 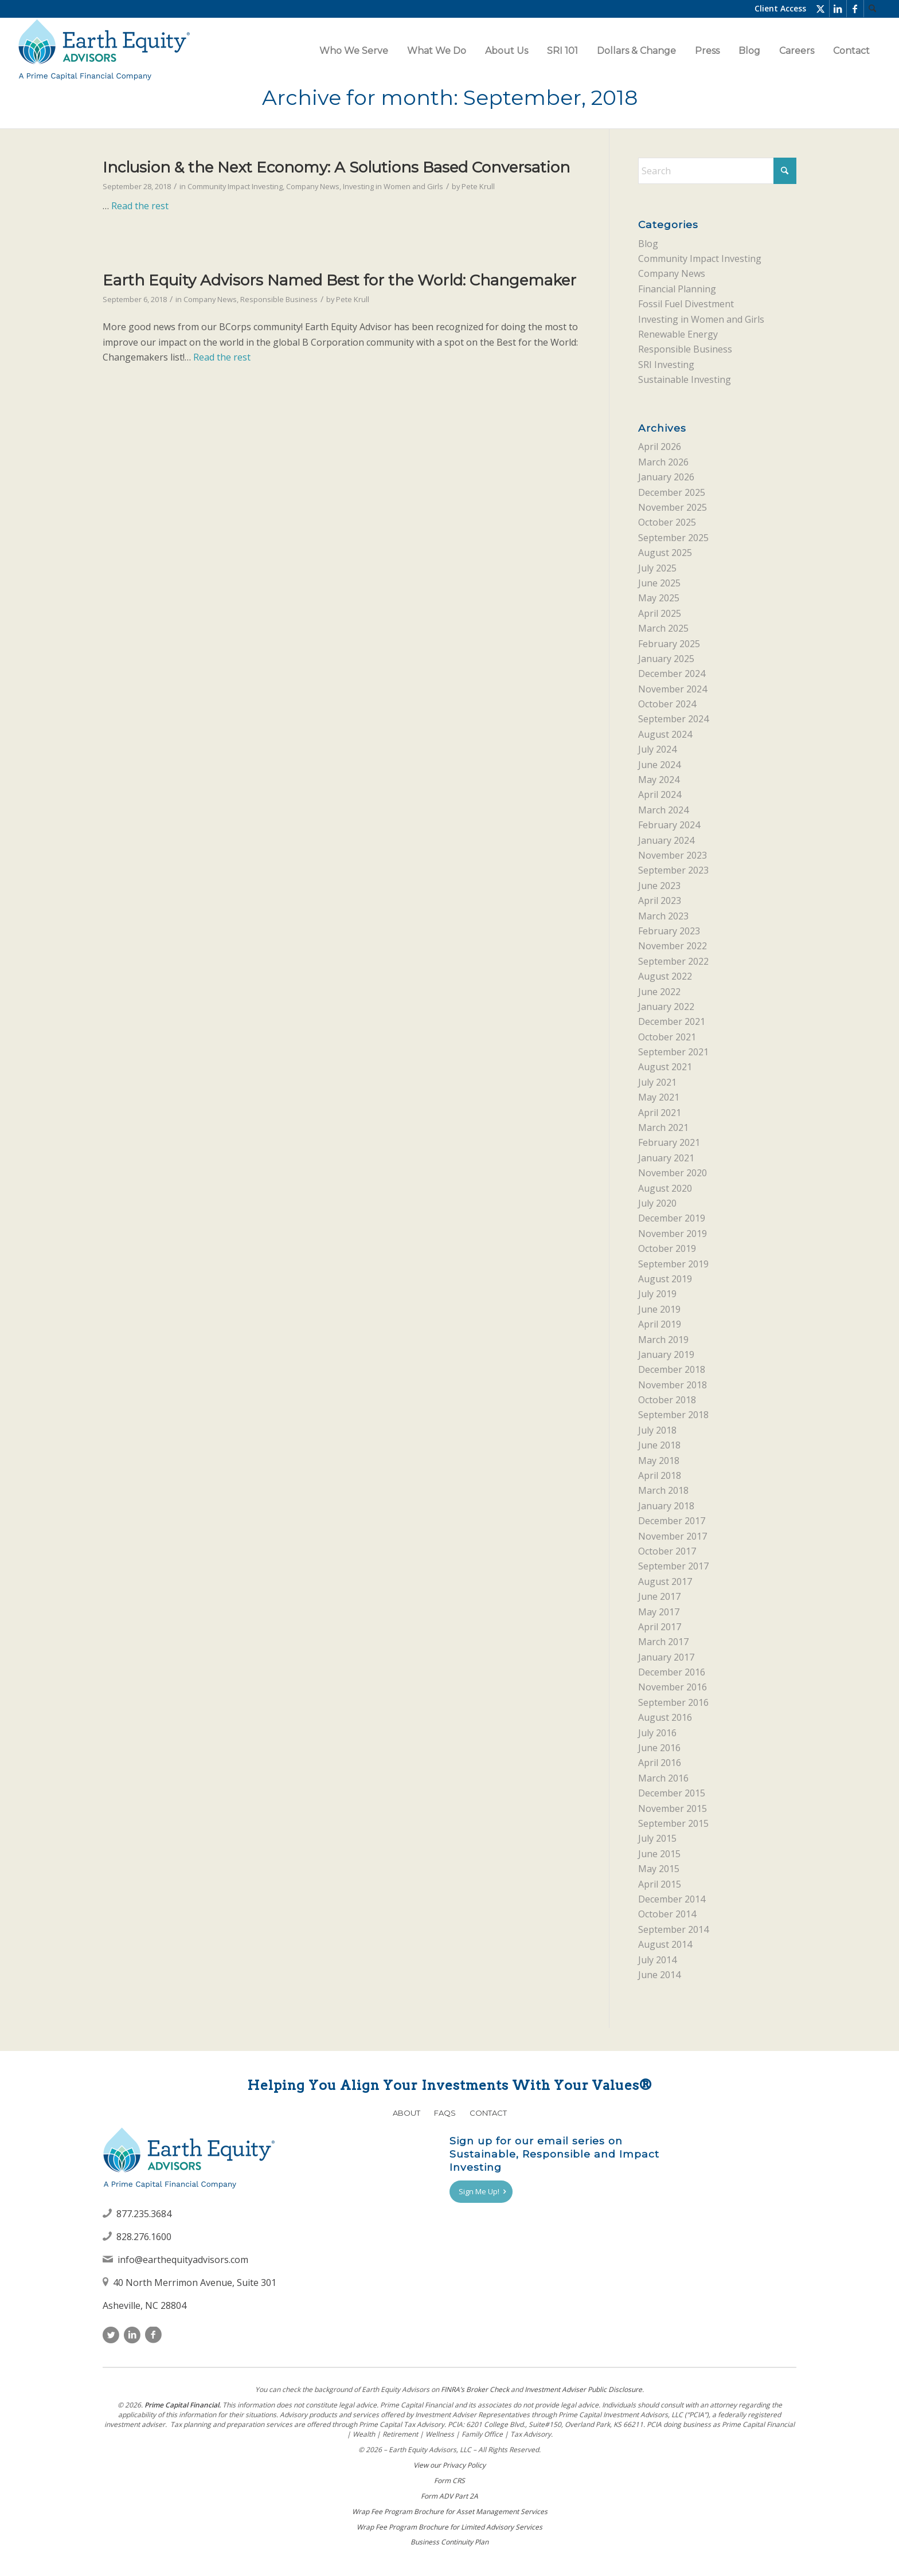 What do you see at coordinates (665, 1279) in the screenshot?
I see `August 2019` at bounding box center [665, 1279].